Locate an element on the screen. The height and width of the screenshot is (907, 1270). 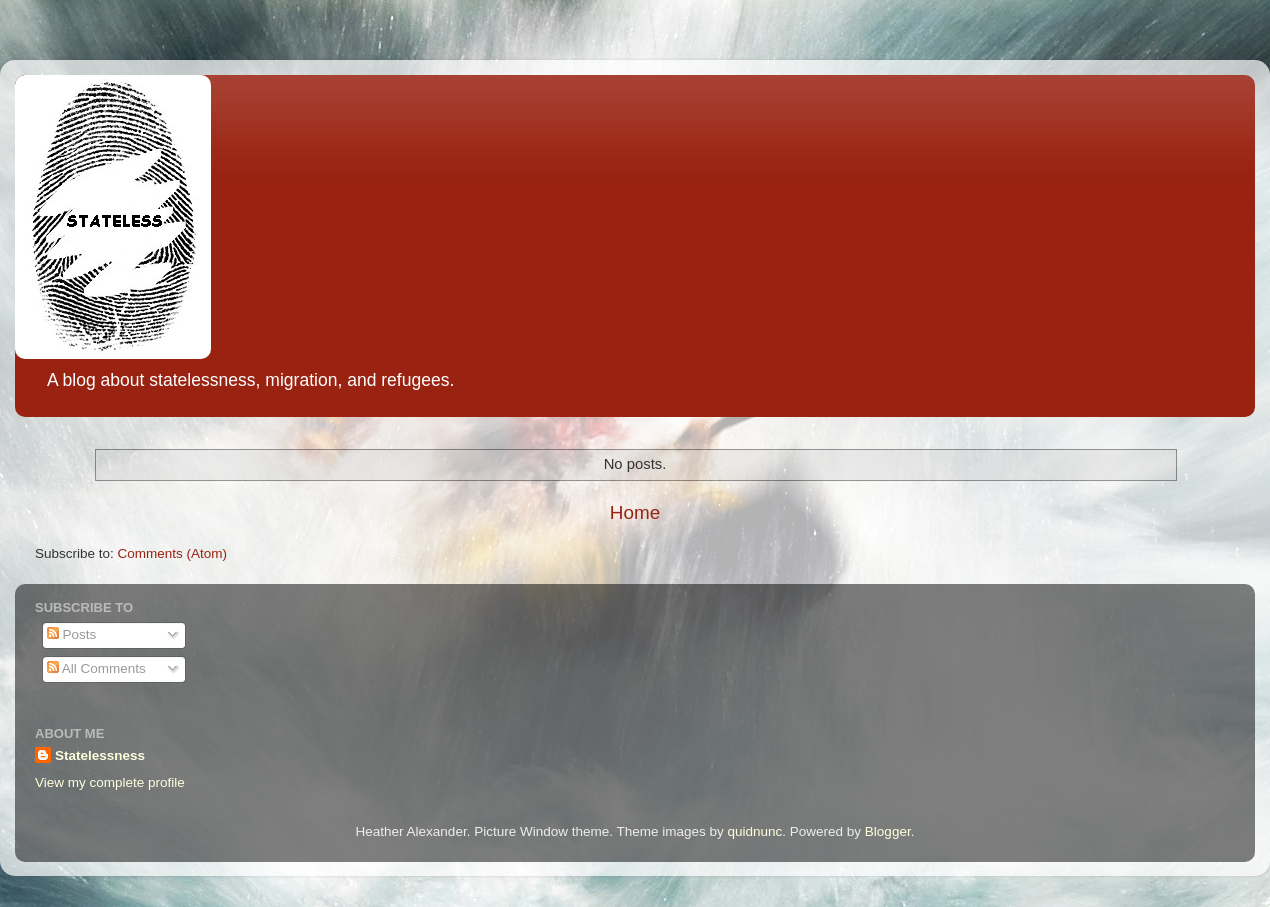
Posts is located at coordinates (72, 634).